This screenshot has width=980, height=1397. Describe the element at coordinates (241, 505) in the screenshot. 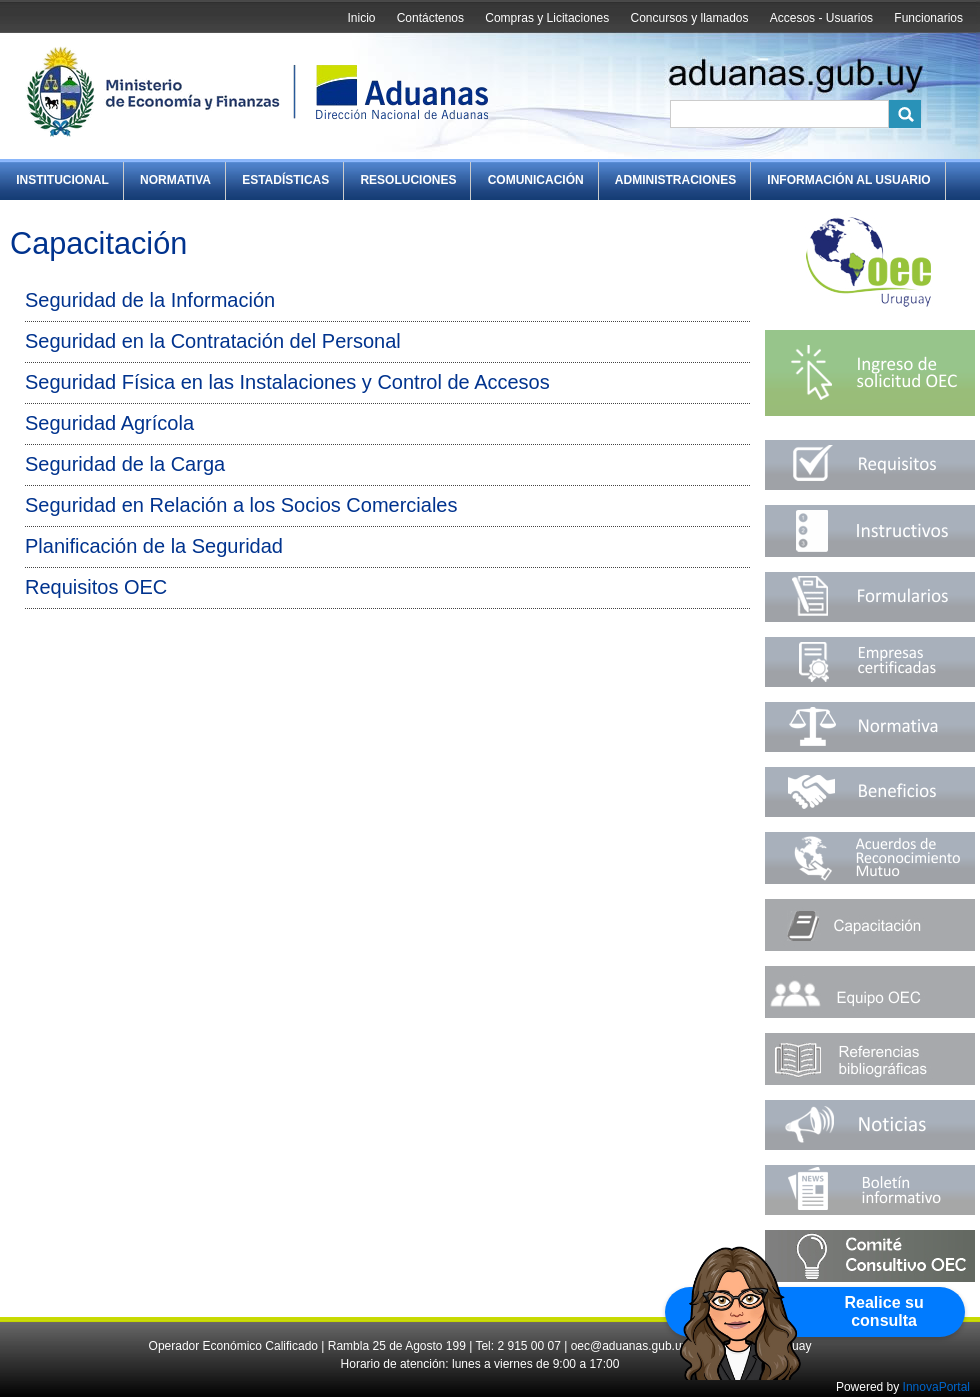

I see `Seguridad en Relación a los Socios Comerciales` at that location.